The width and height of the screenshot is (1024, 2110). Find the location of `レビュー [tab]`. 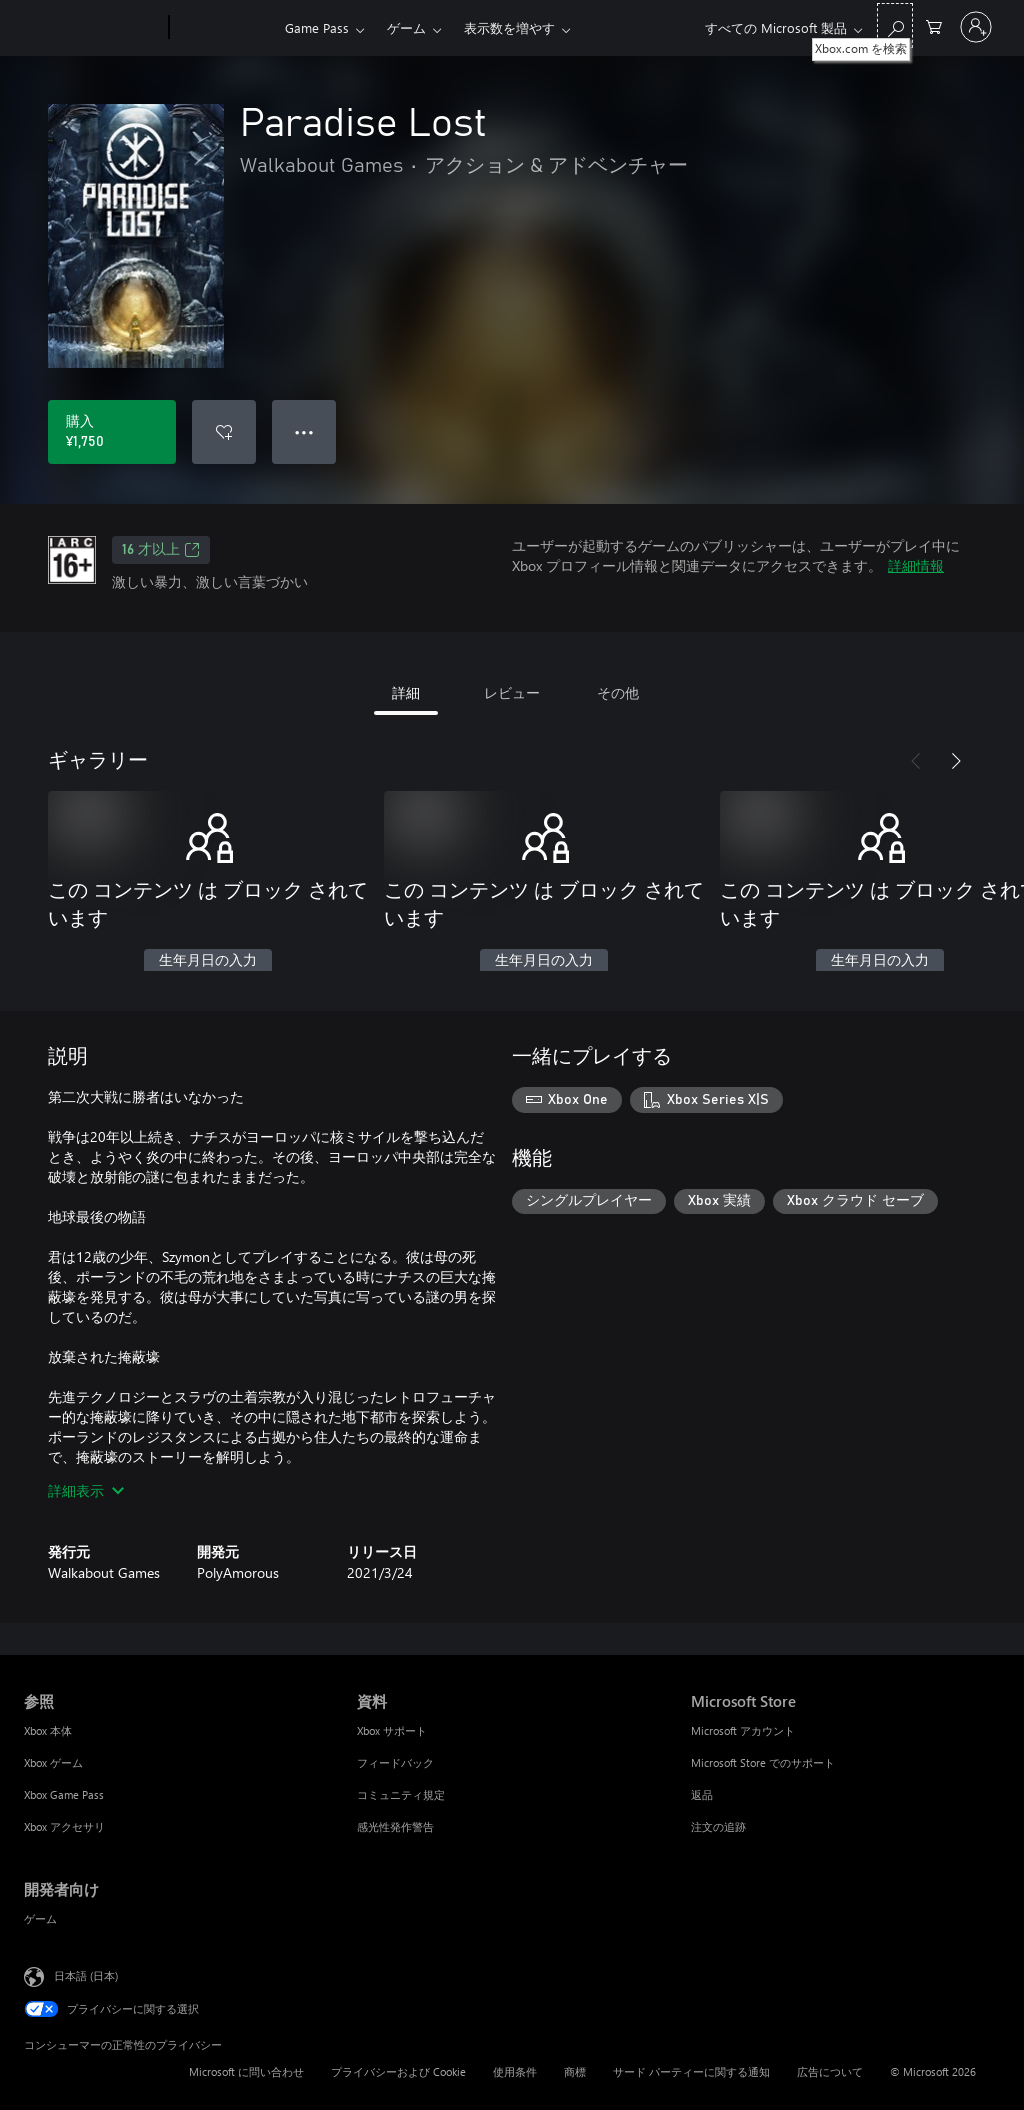

レビュー [tab] is located at coordinates (512, 692).